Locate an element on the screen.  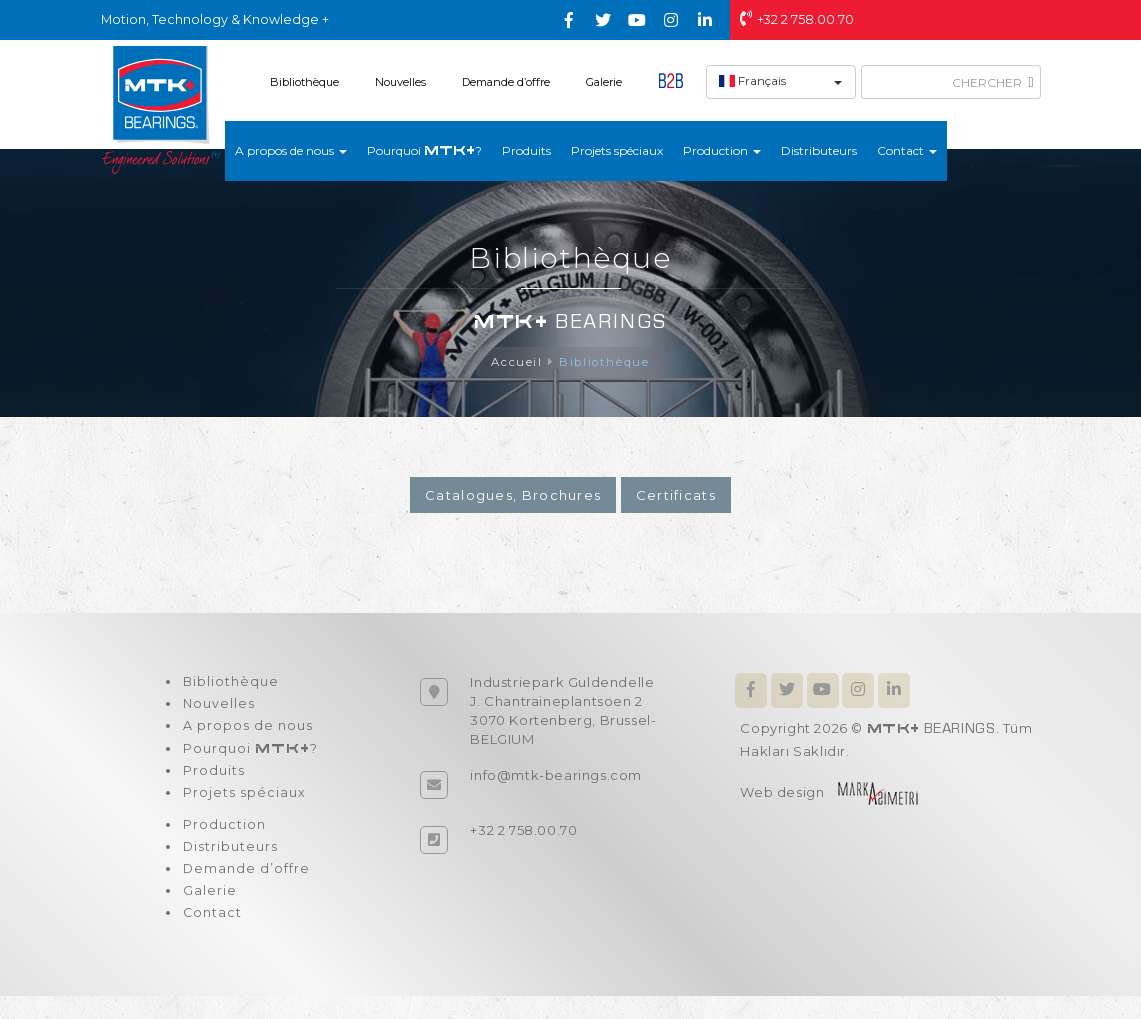
Production is located at coordinates (222, 839).